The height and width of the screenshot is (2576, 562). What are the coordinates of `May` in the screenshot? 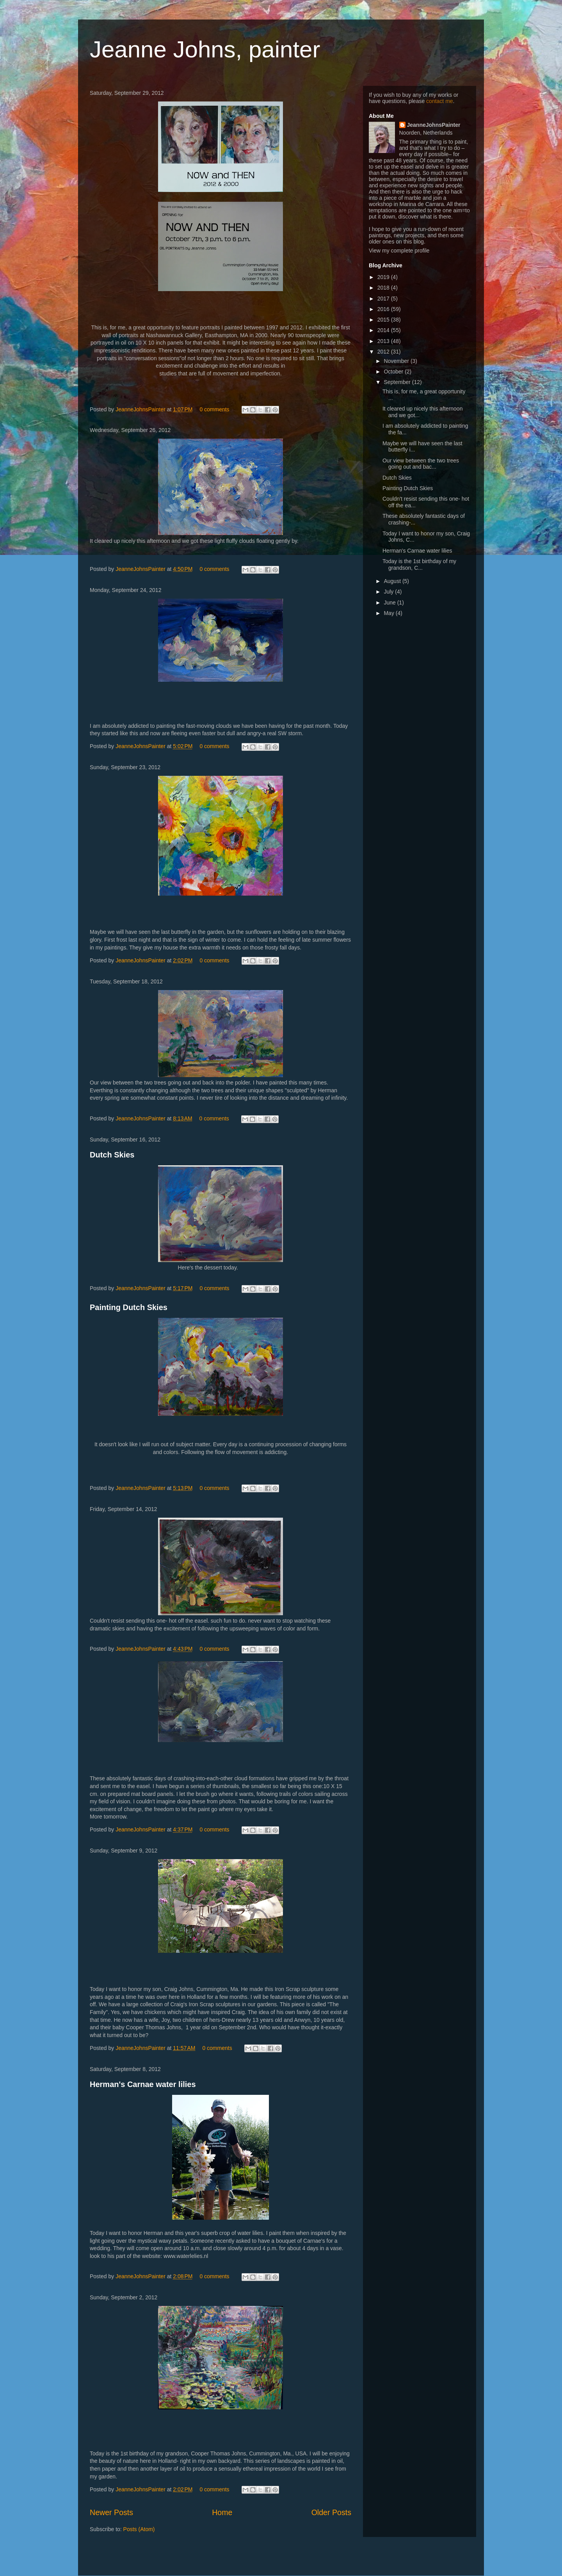 It's located at (389, 613).